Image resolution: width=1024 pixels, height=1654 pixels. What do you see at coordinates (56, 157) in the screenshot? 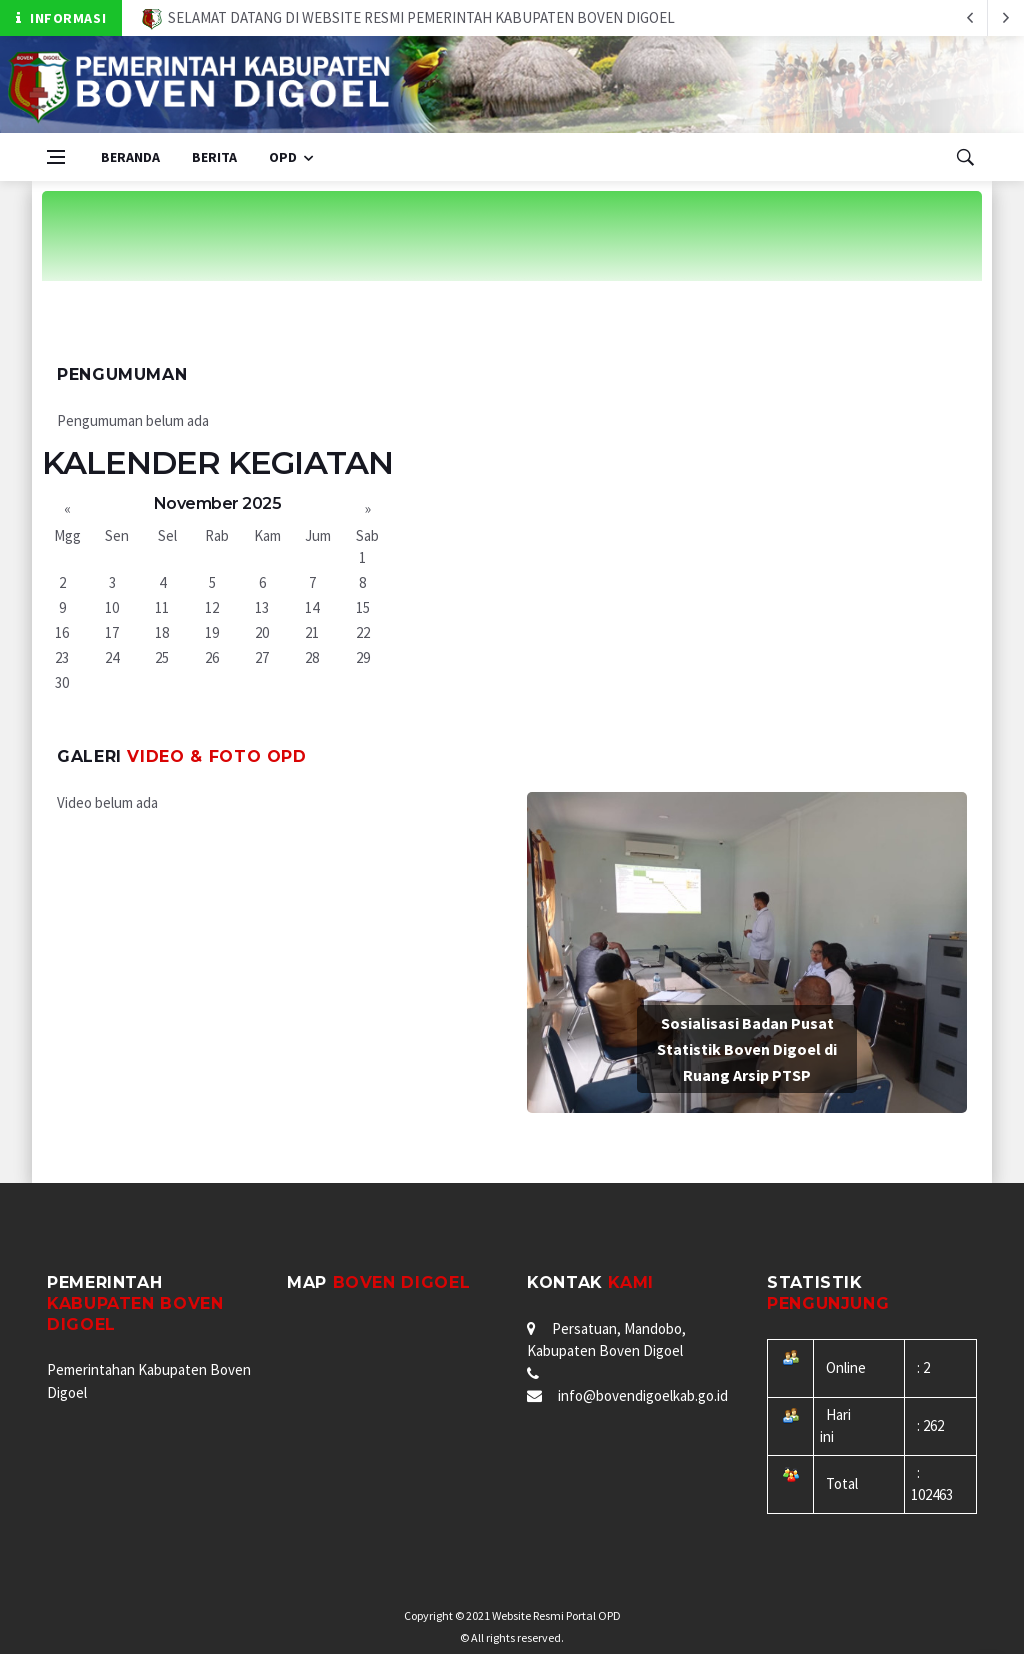
I see `[Open side menu]` at bounding box center [56, 157].